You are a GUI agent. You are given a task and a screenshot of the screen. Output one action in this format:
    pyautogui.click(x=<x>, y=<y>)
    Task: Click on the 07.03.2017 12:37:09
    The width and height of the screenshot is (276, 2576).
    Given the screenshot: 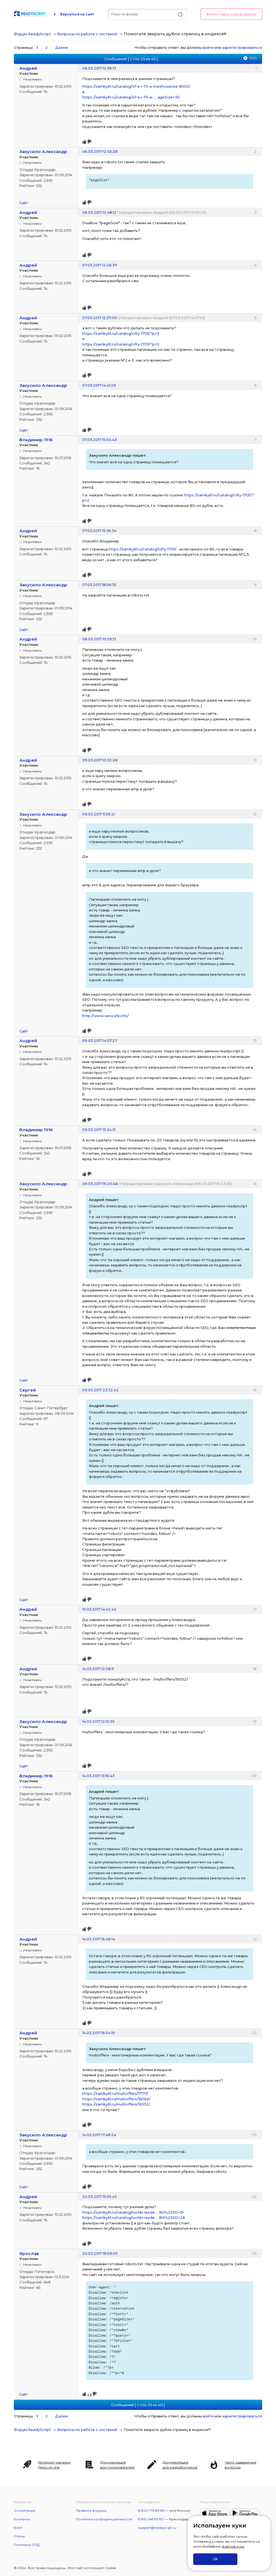 What is the action you would take?
    pyautogui.click(x=99, y=317)
    